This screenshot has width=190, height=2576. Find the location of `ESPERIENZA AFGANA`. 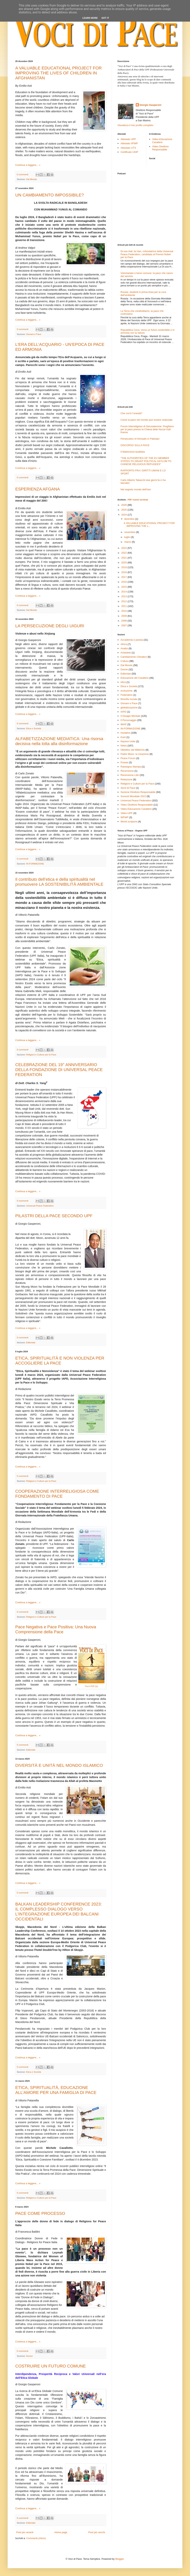

ESPERIENZA AFGANA is located at coordinates (37, 489).